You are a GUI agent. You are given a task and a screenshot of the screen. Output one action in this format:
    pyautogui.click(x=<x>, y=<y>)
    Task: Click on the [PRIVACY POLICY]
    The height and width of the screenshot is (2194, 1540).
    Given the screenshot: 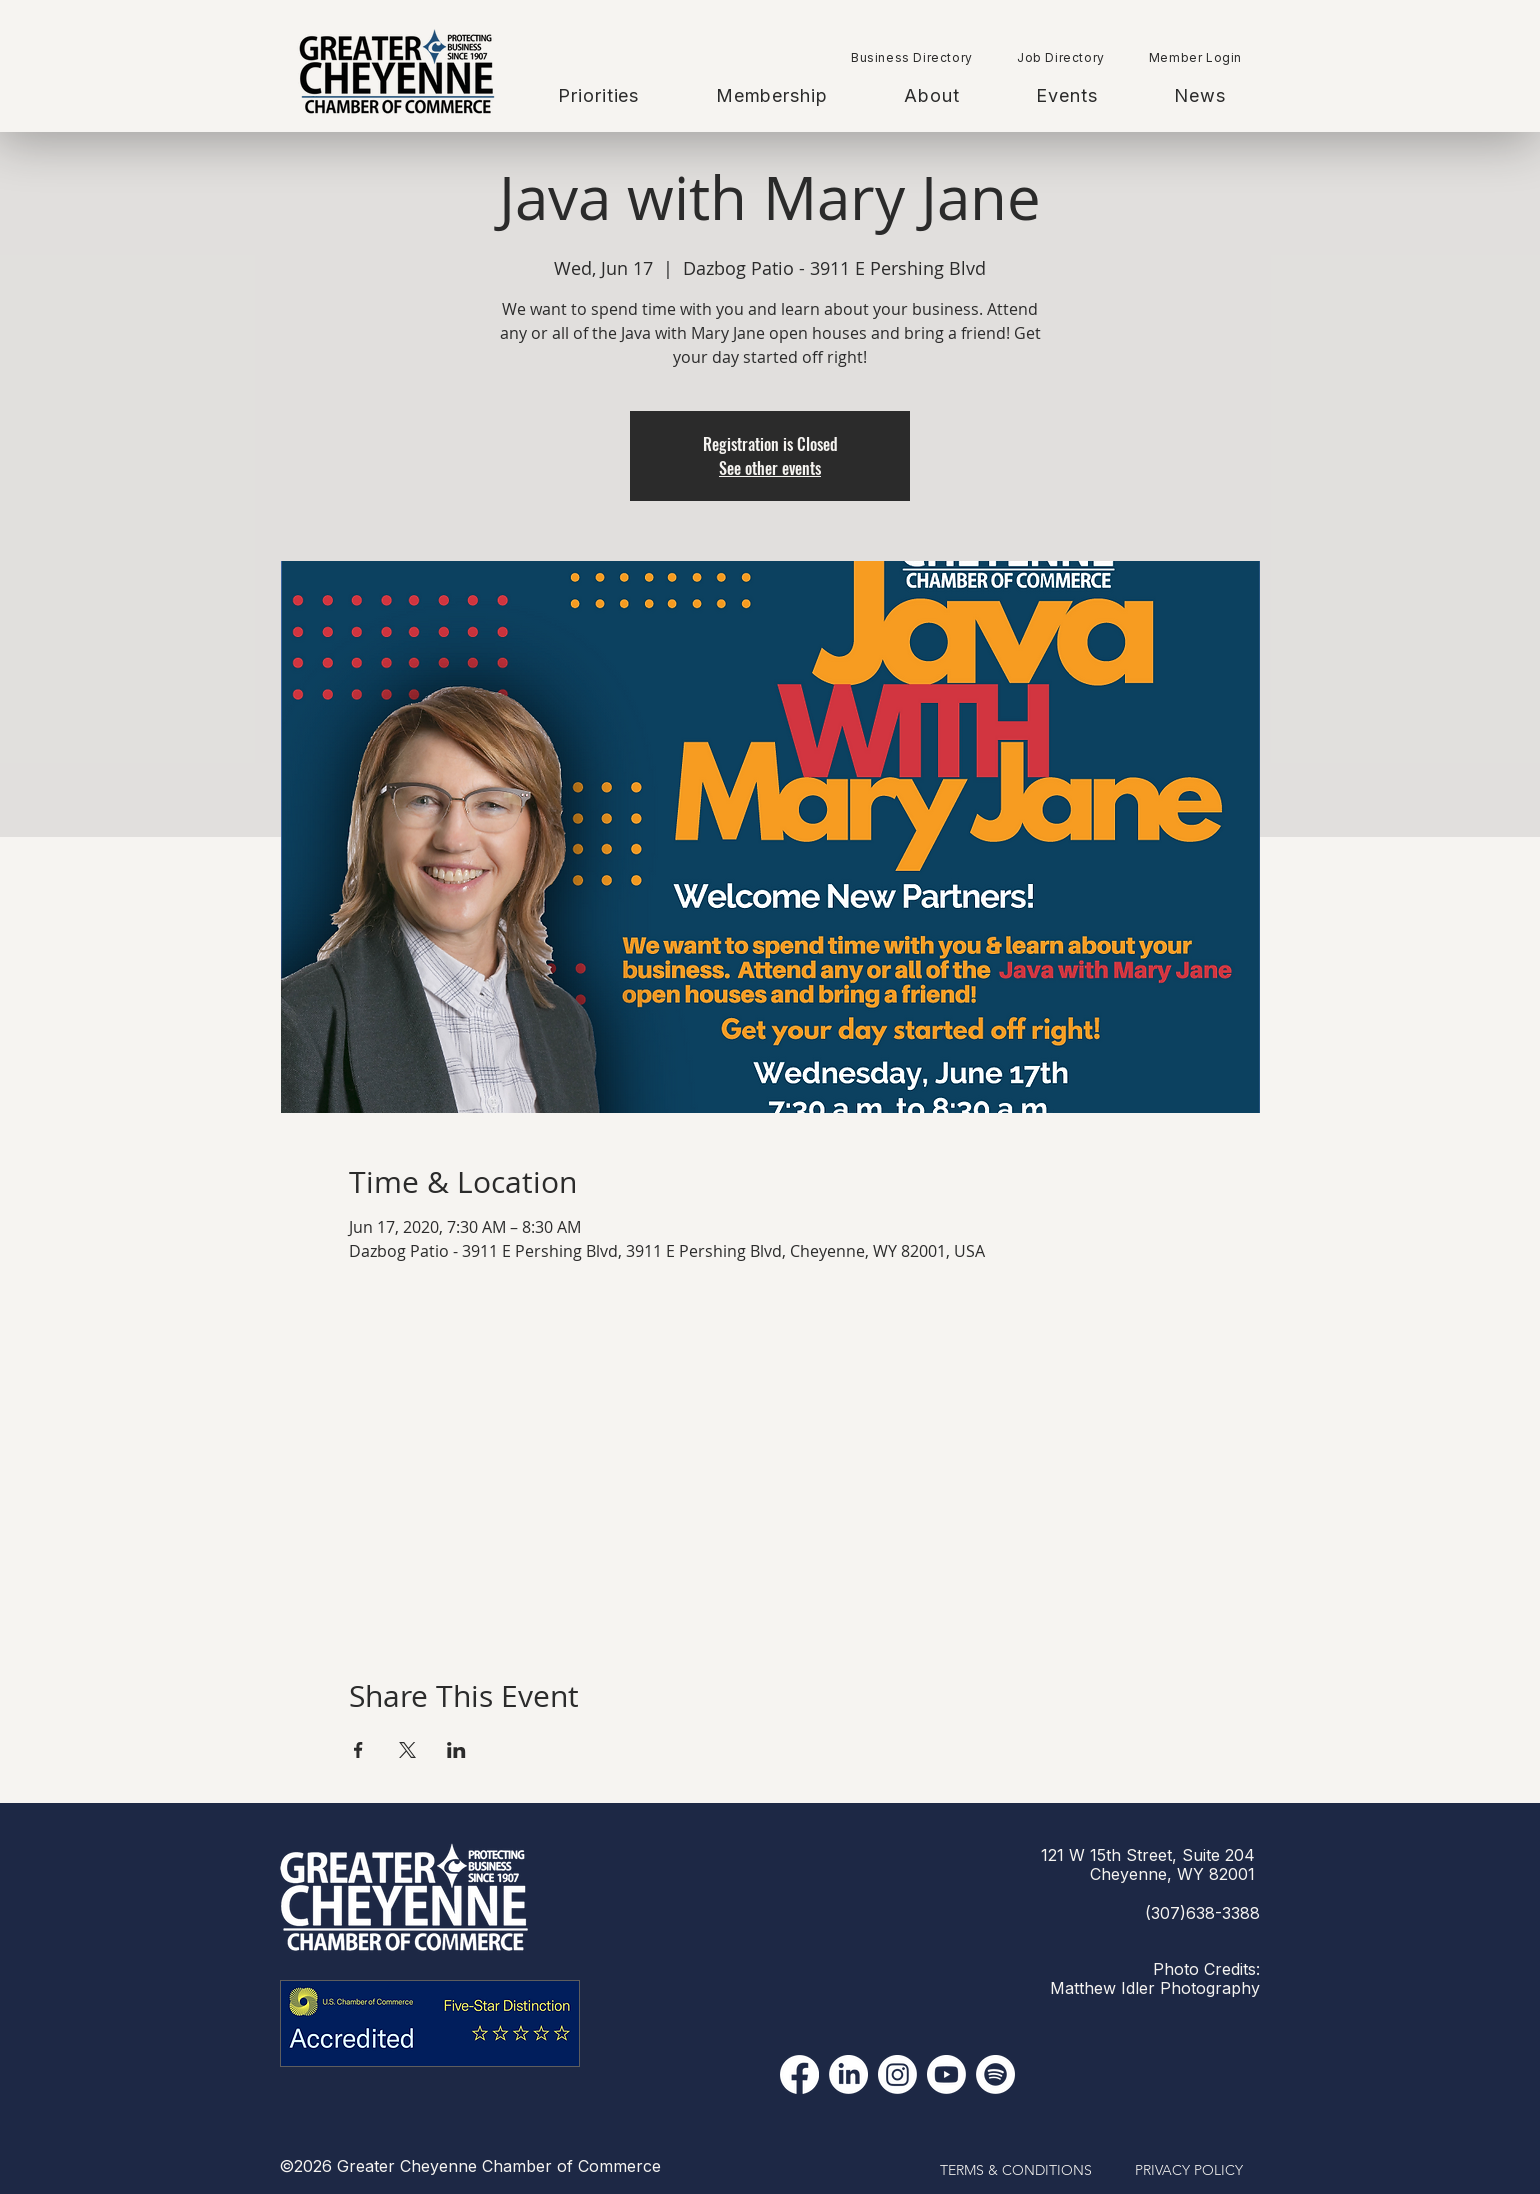 What is the action you would take?
    pyautogui.click(x=1189, y=2171)
    